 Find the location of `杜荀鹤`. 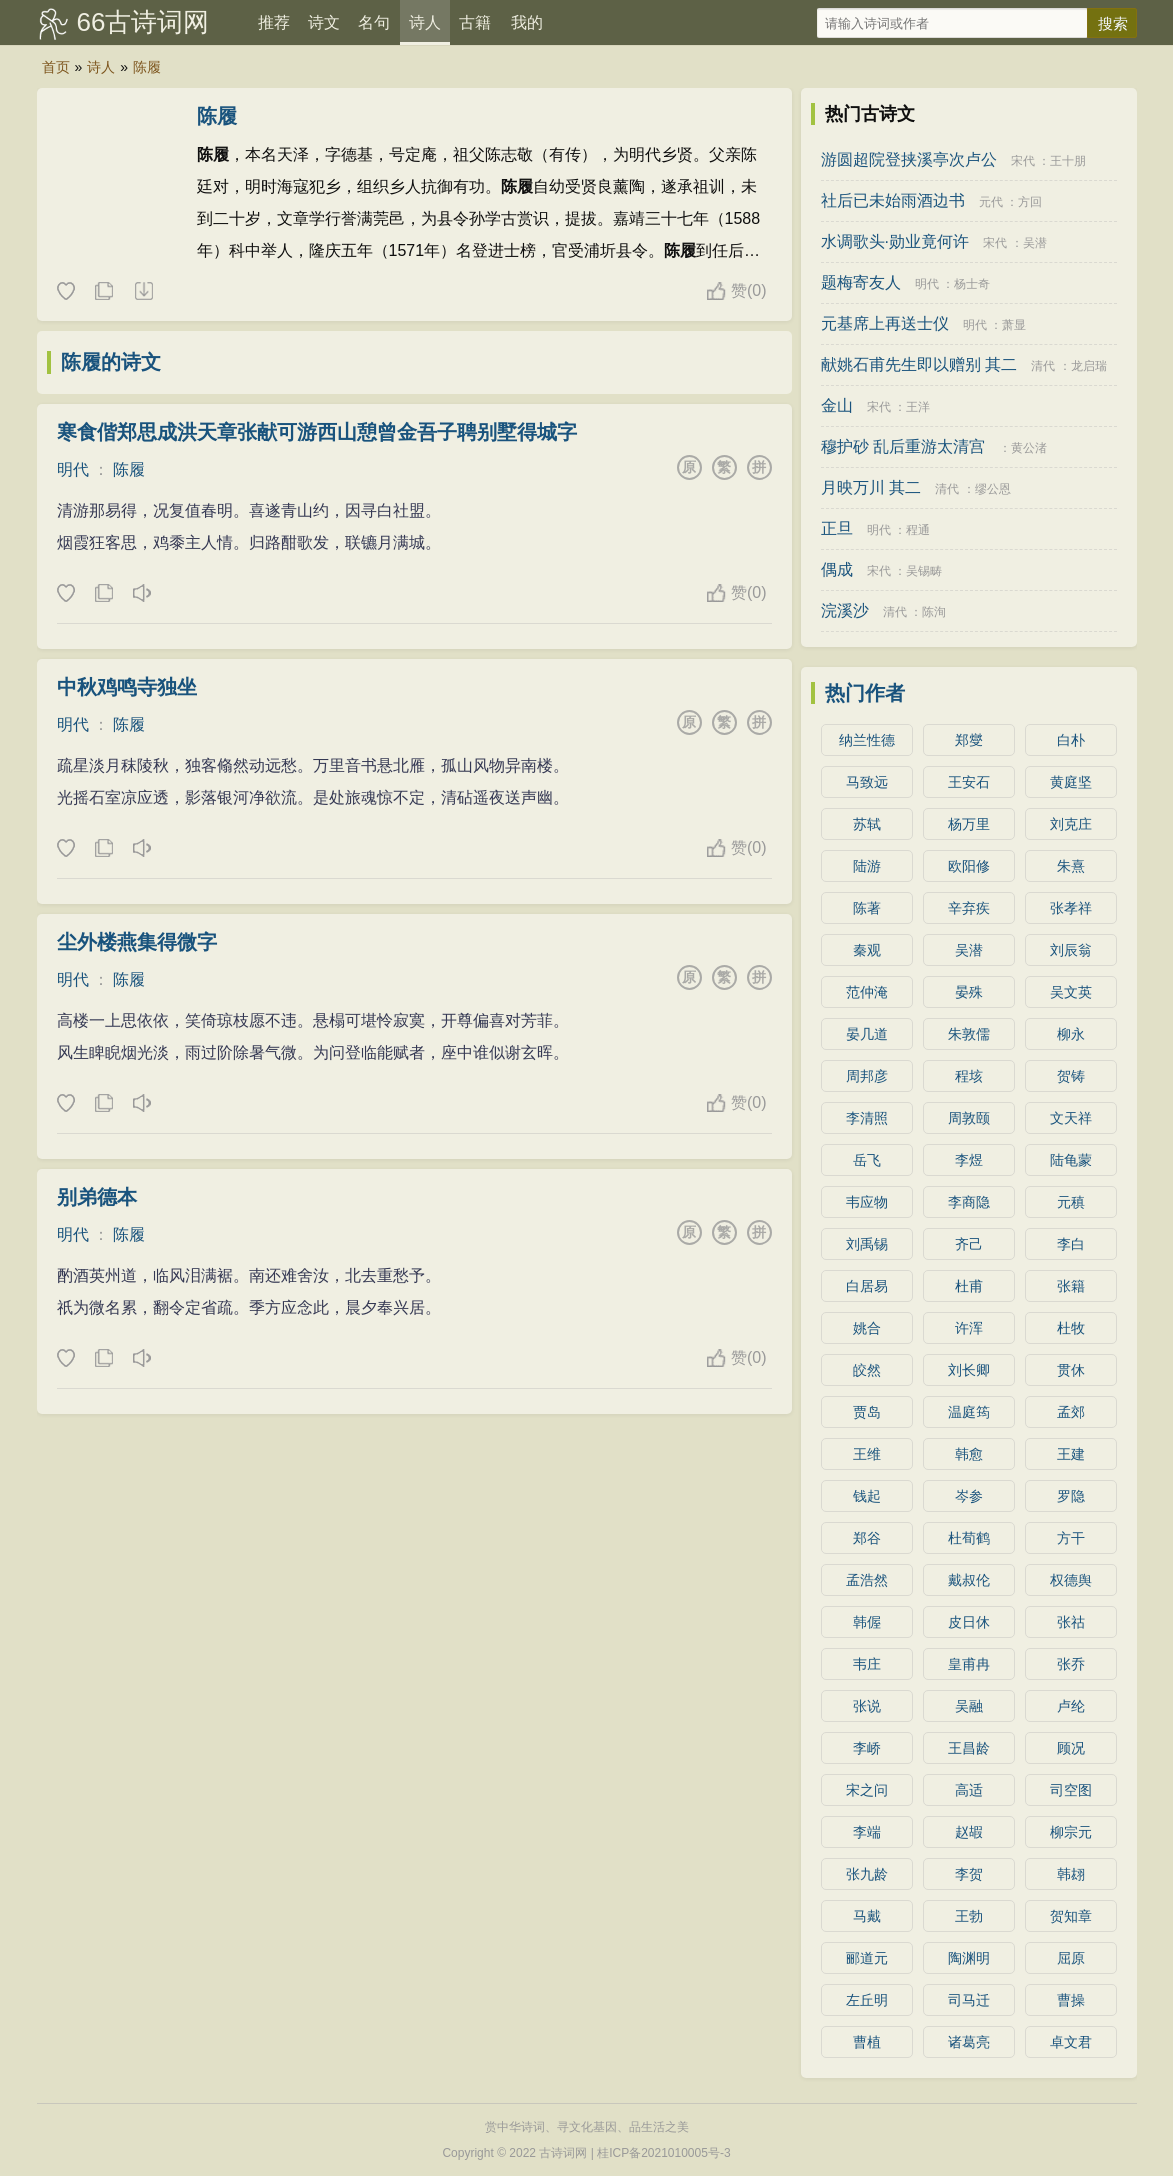

杜荀鹤 is located at coordinates (969, 1538).